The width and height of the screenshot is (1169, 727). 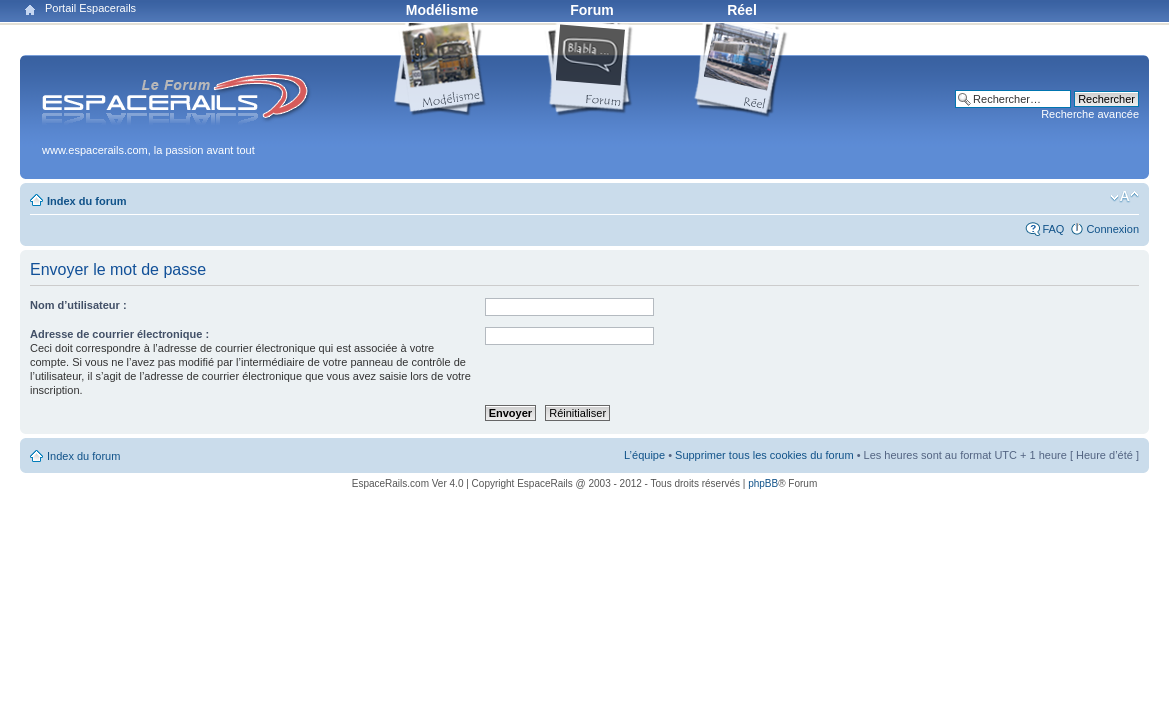 What do you see at coordinates (119, 334) in the screenshot?
I see `Adresse de courrier électronique :` at bounding box center [119, 334].